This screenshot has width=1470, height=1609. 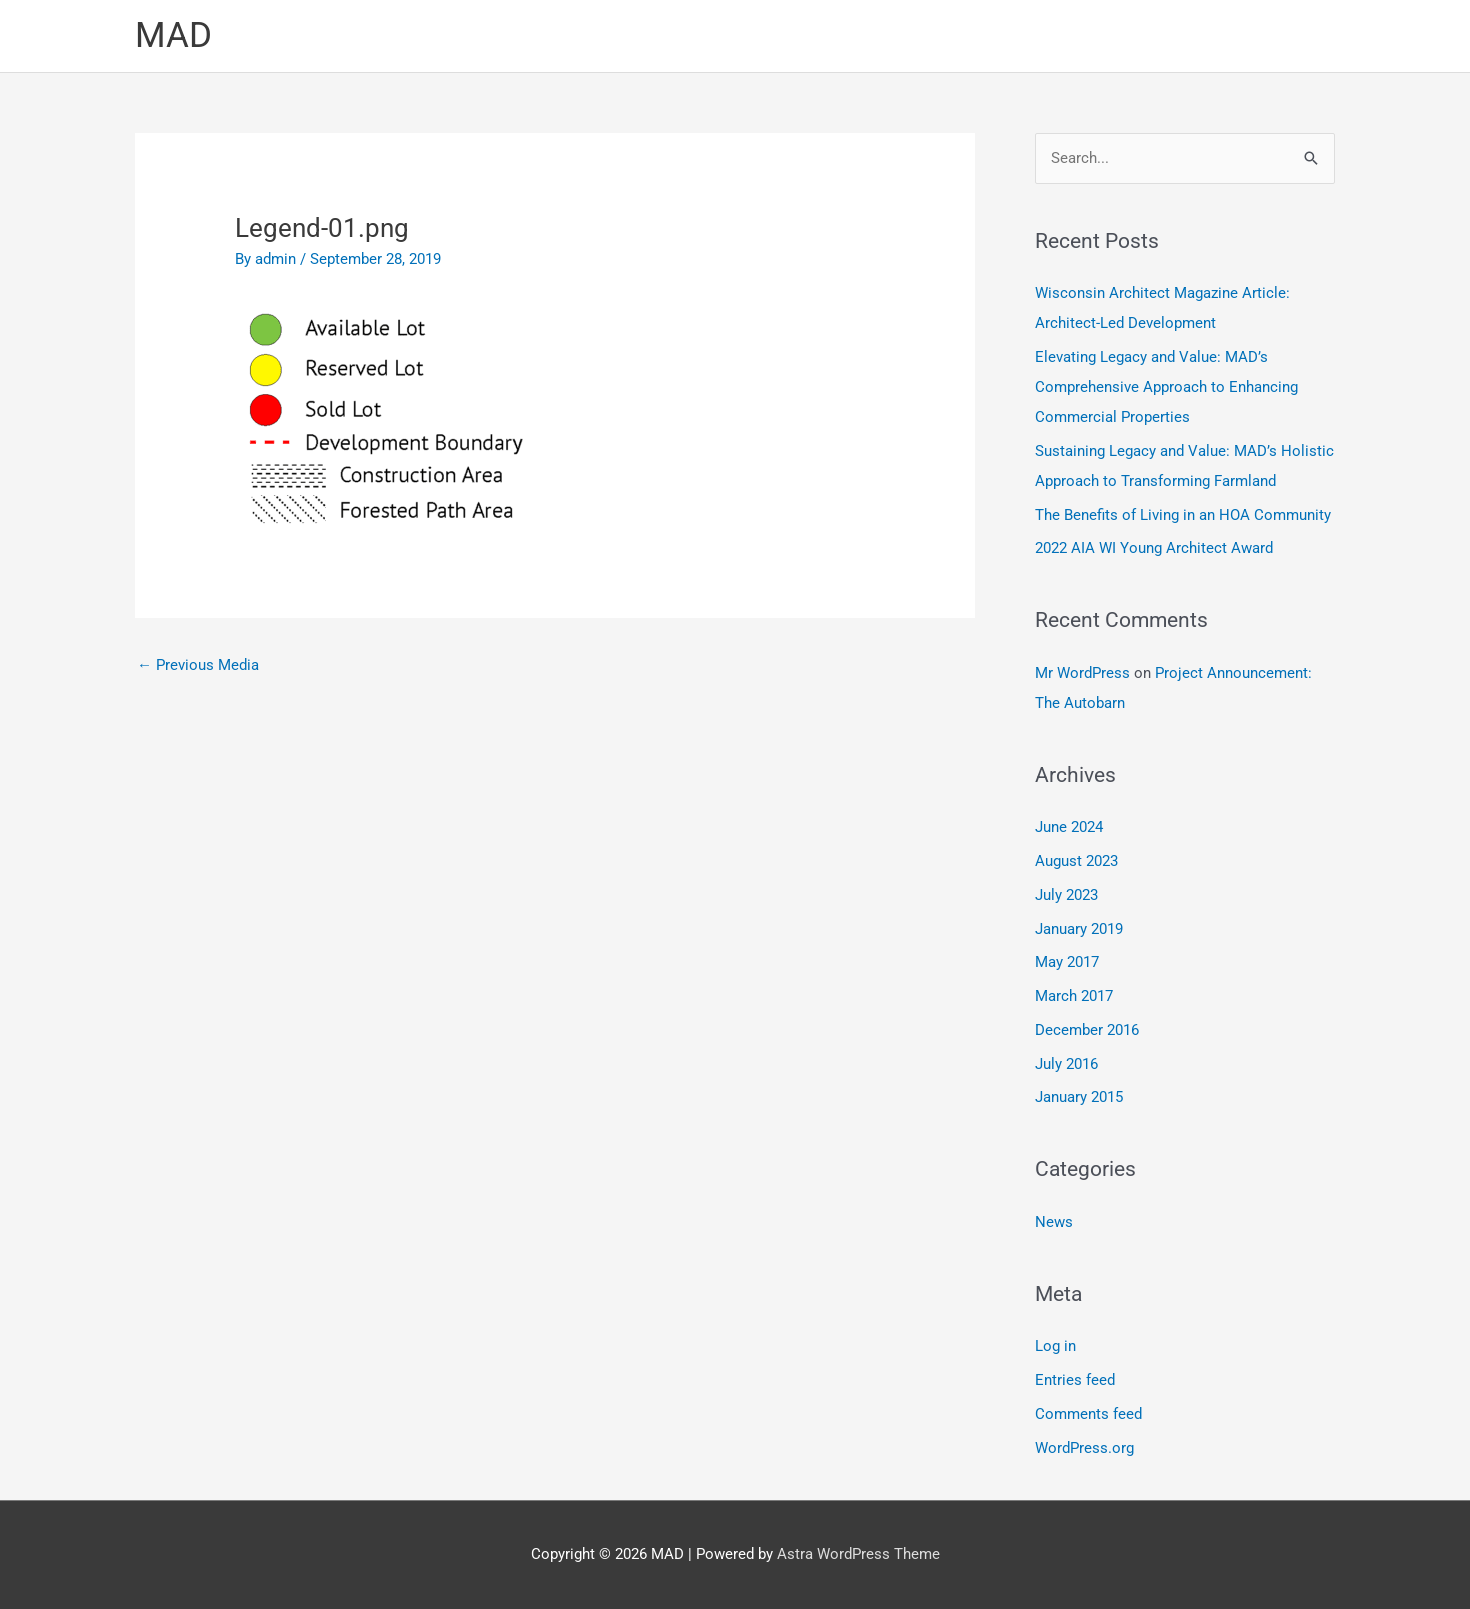 What do you see at coordinates (1082, 673) in the screenshot?
I see `Mr WordPress` at bounding box center [1082, 673].